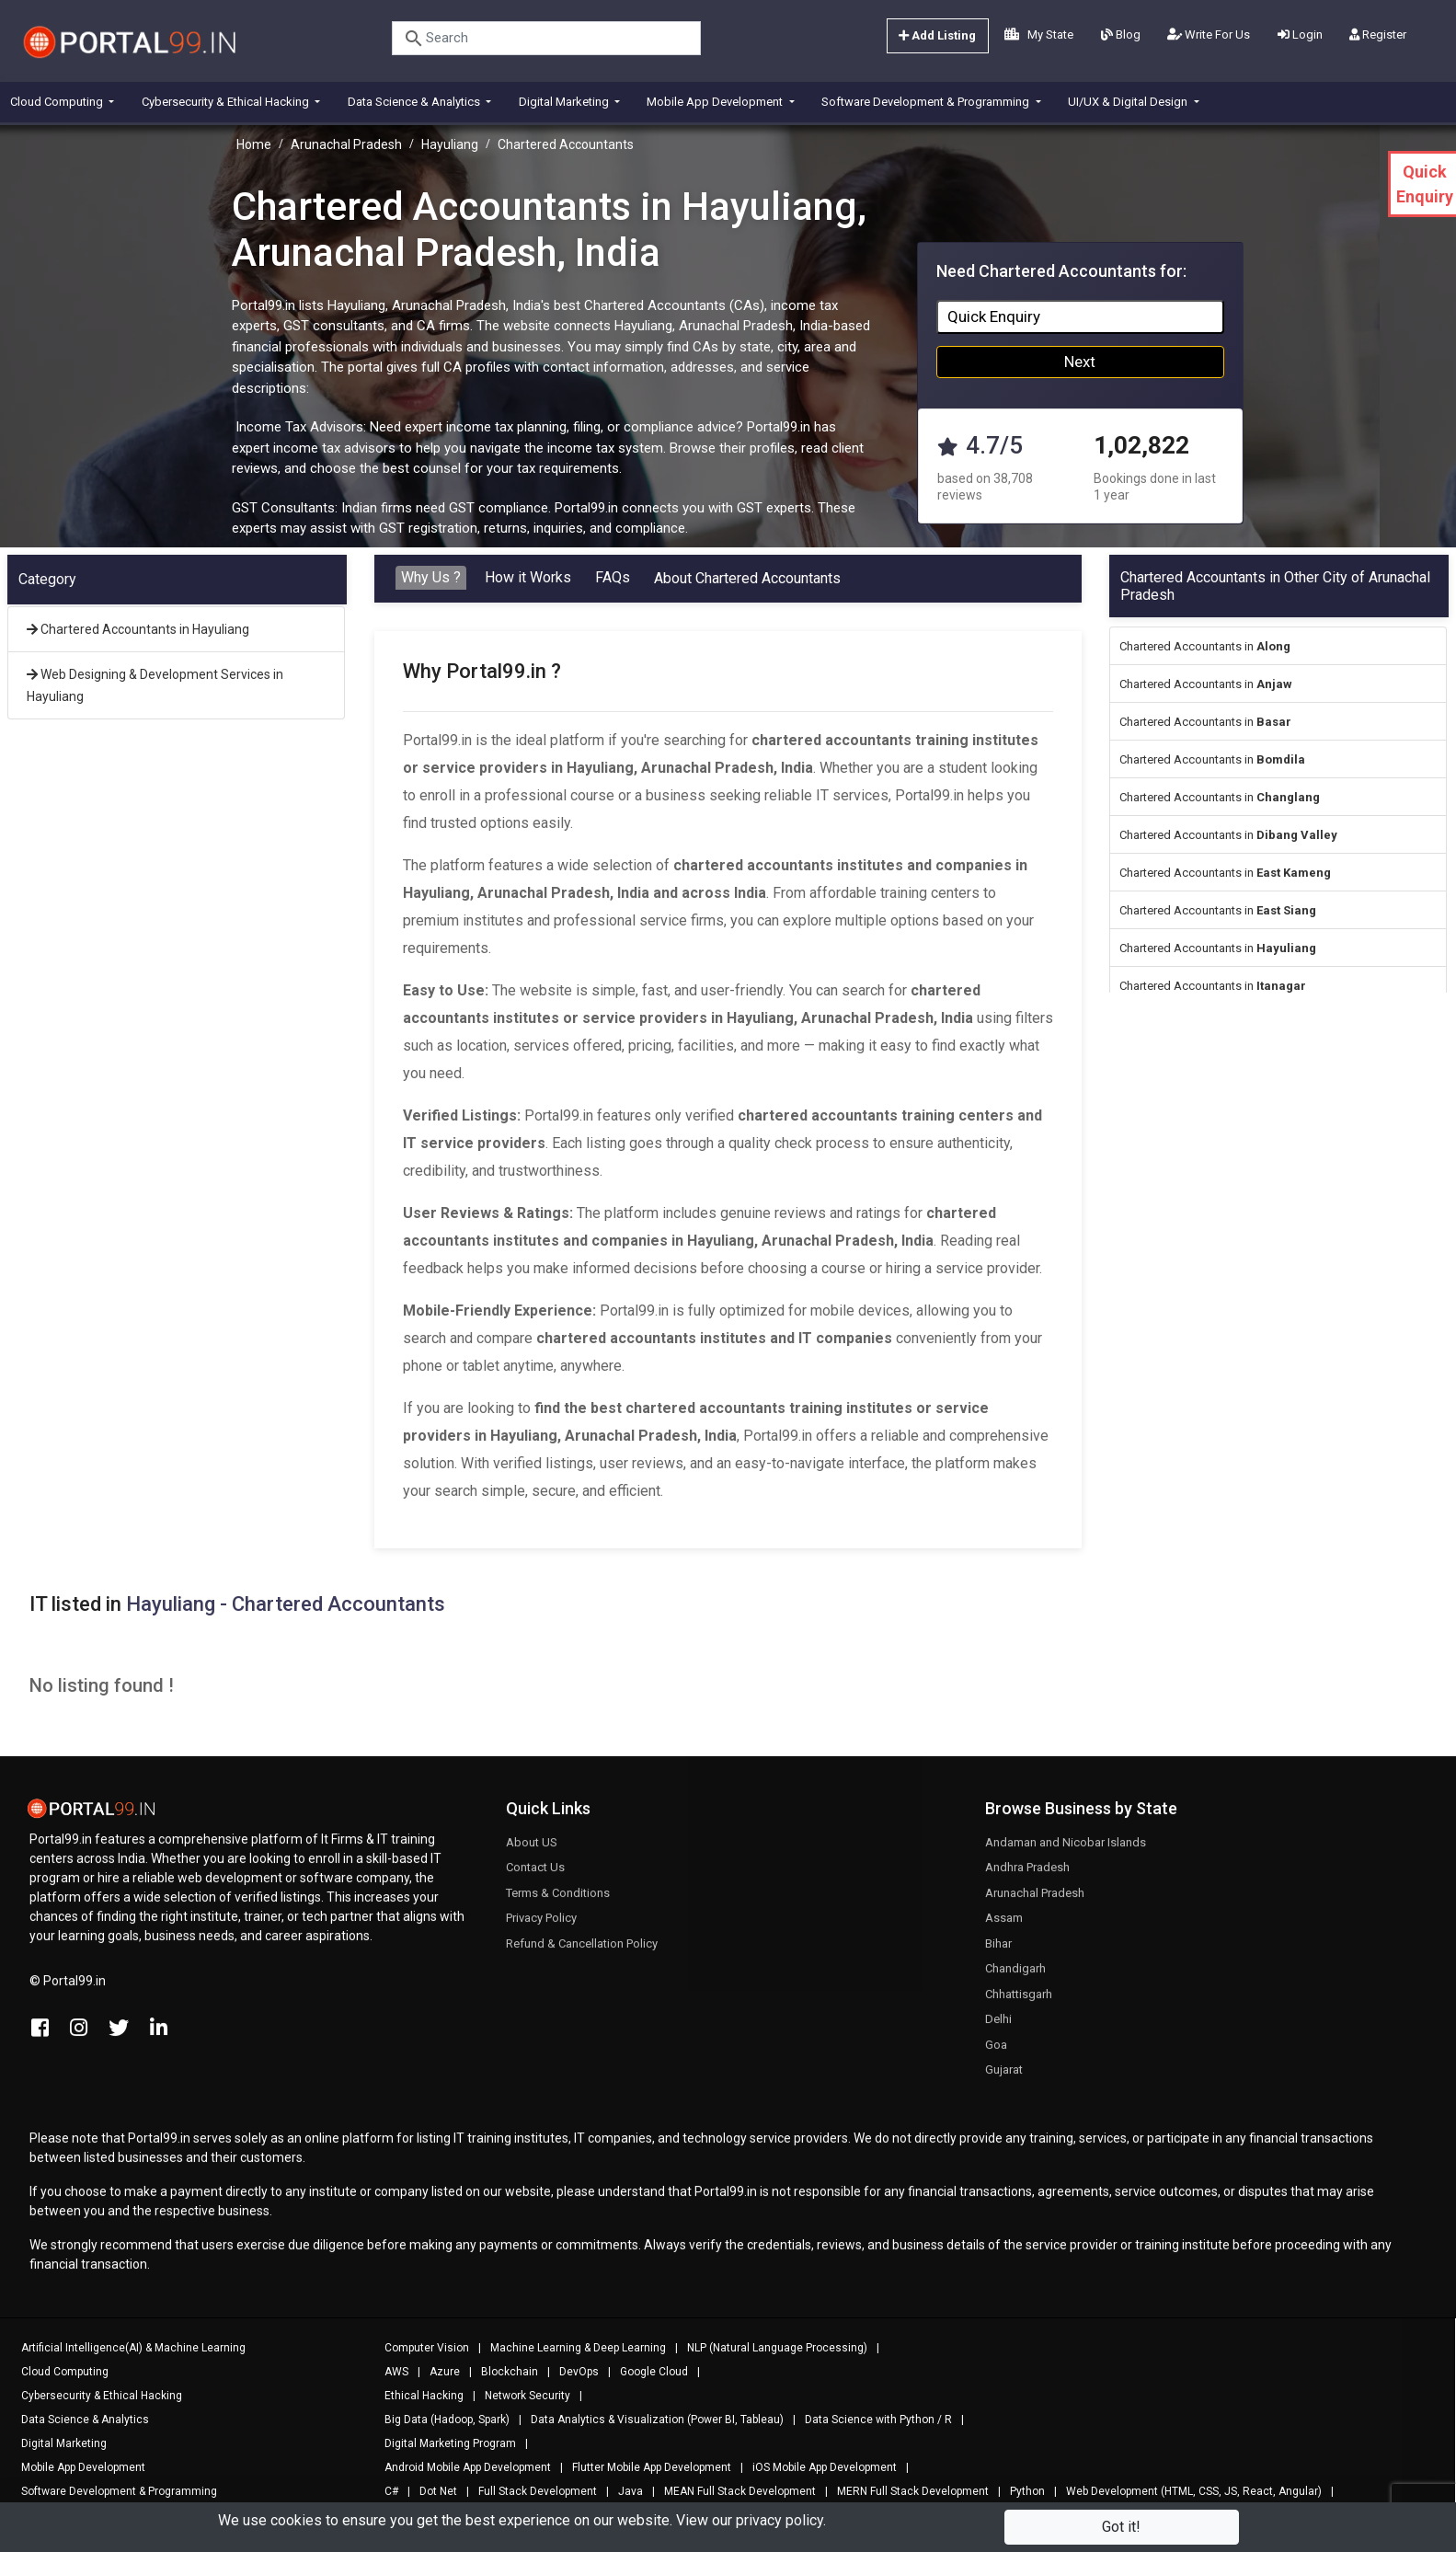 The width and height of the screenshot is (1456, 2552). Describe the element at coordinates (747, 578) in the screenshot. I see `About Chartered Accountants [tab]` at that location.